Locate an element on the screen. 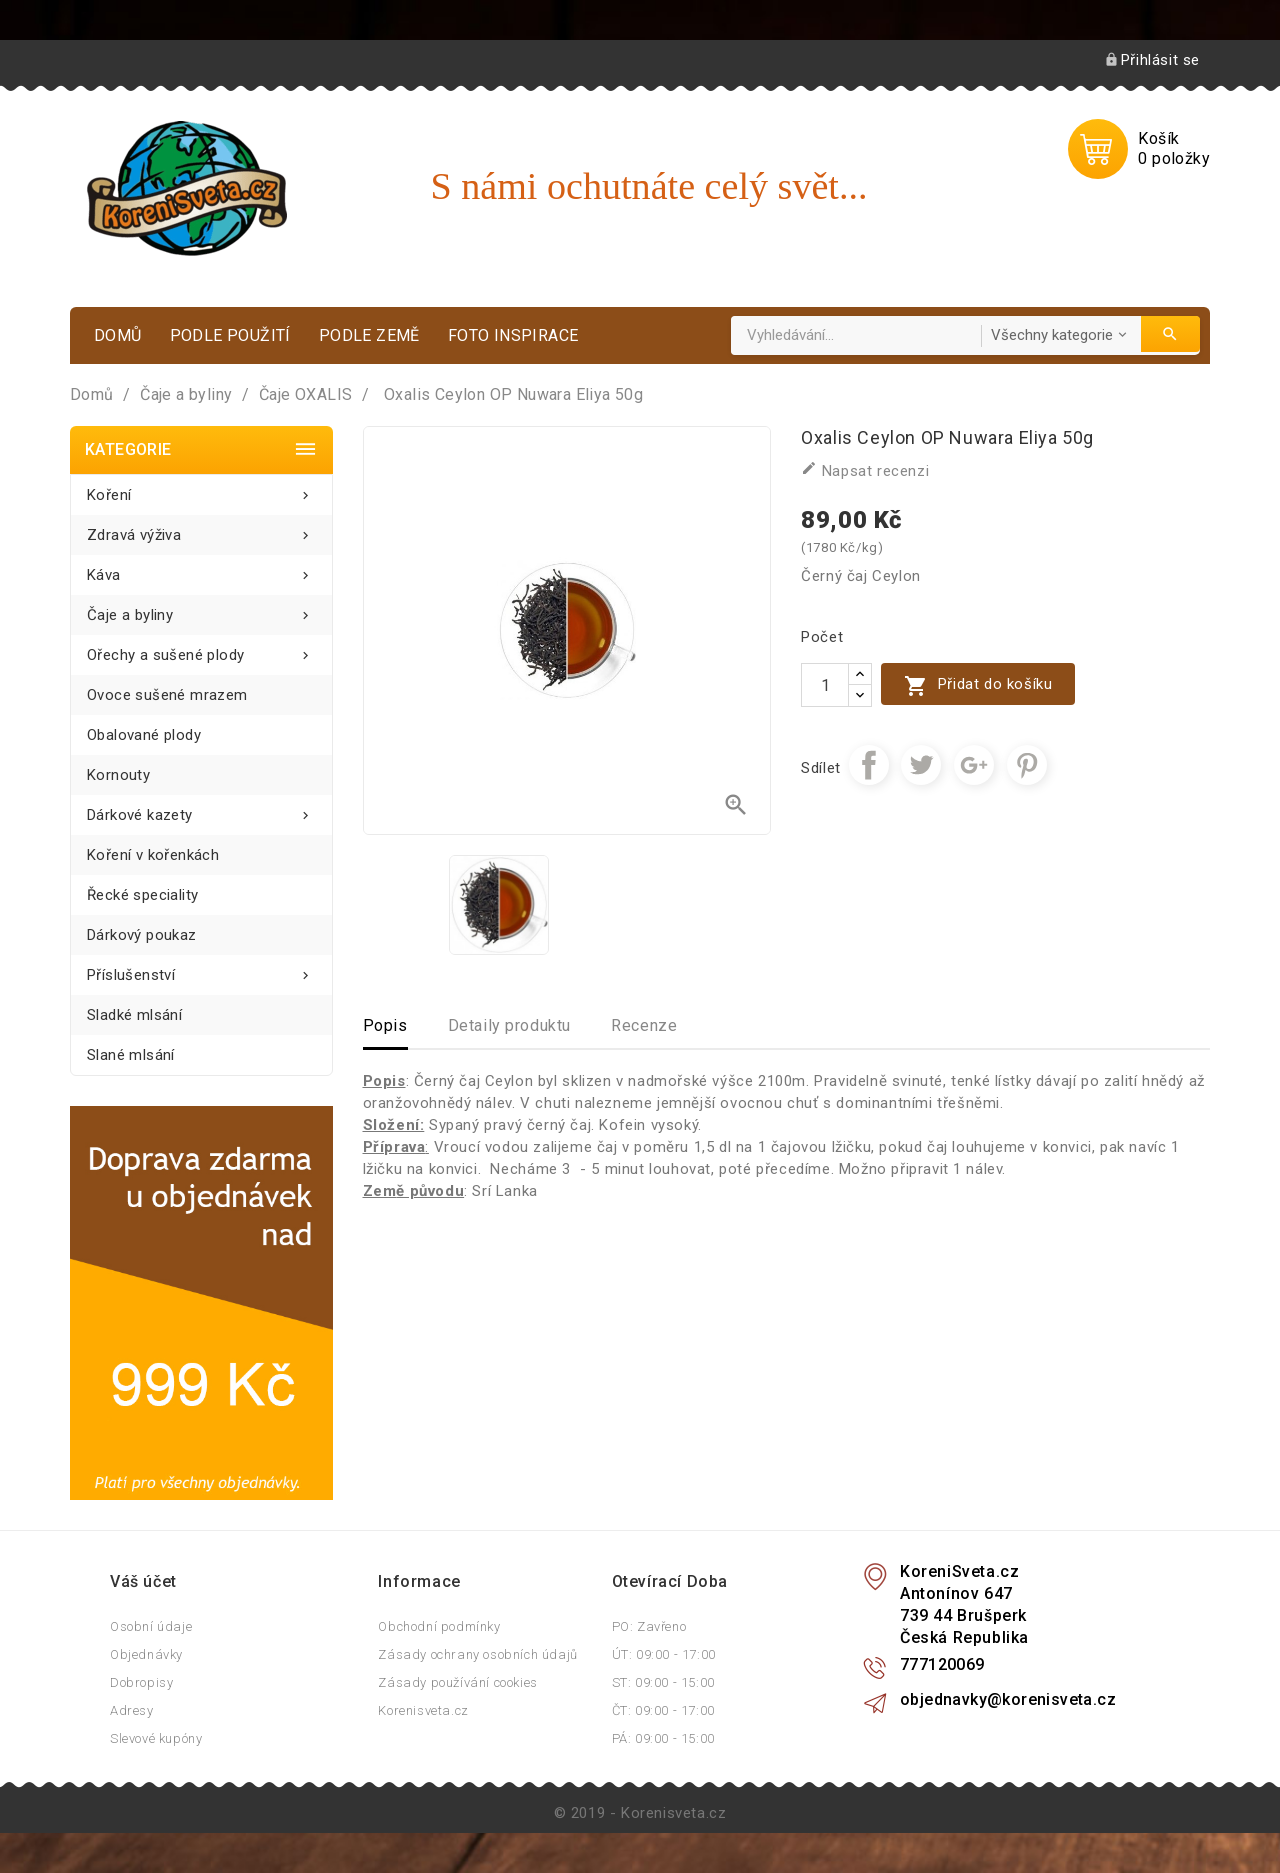 The image size is (1280, 1873). Dárkové kazety is located at coordinates (201, 809).